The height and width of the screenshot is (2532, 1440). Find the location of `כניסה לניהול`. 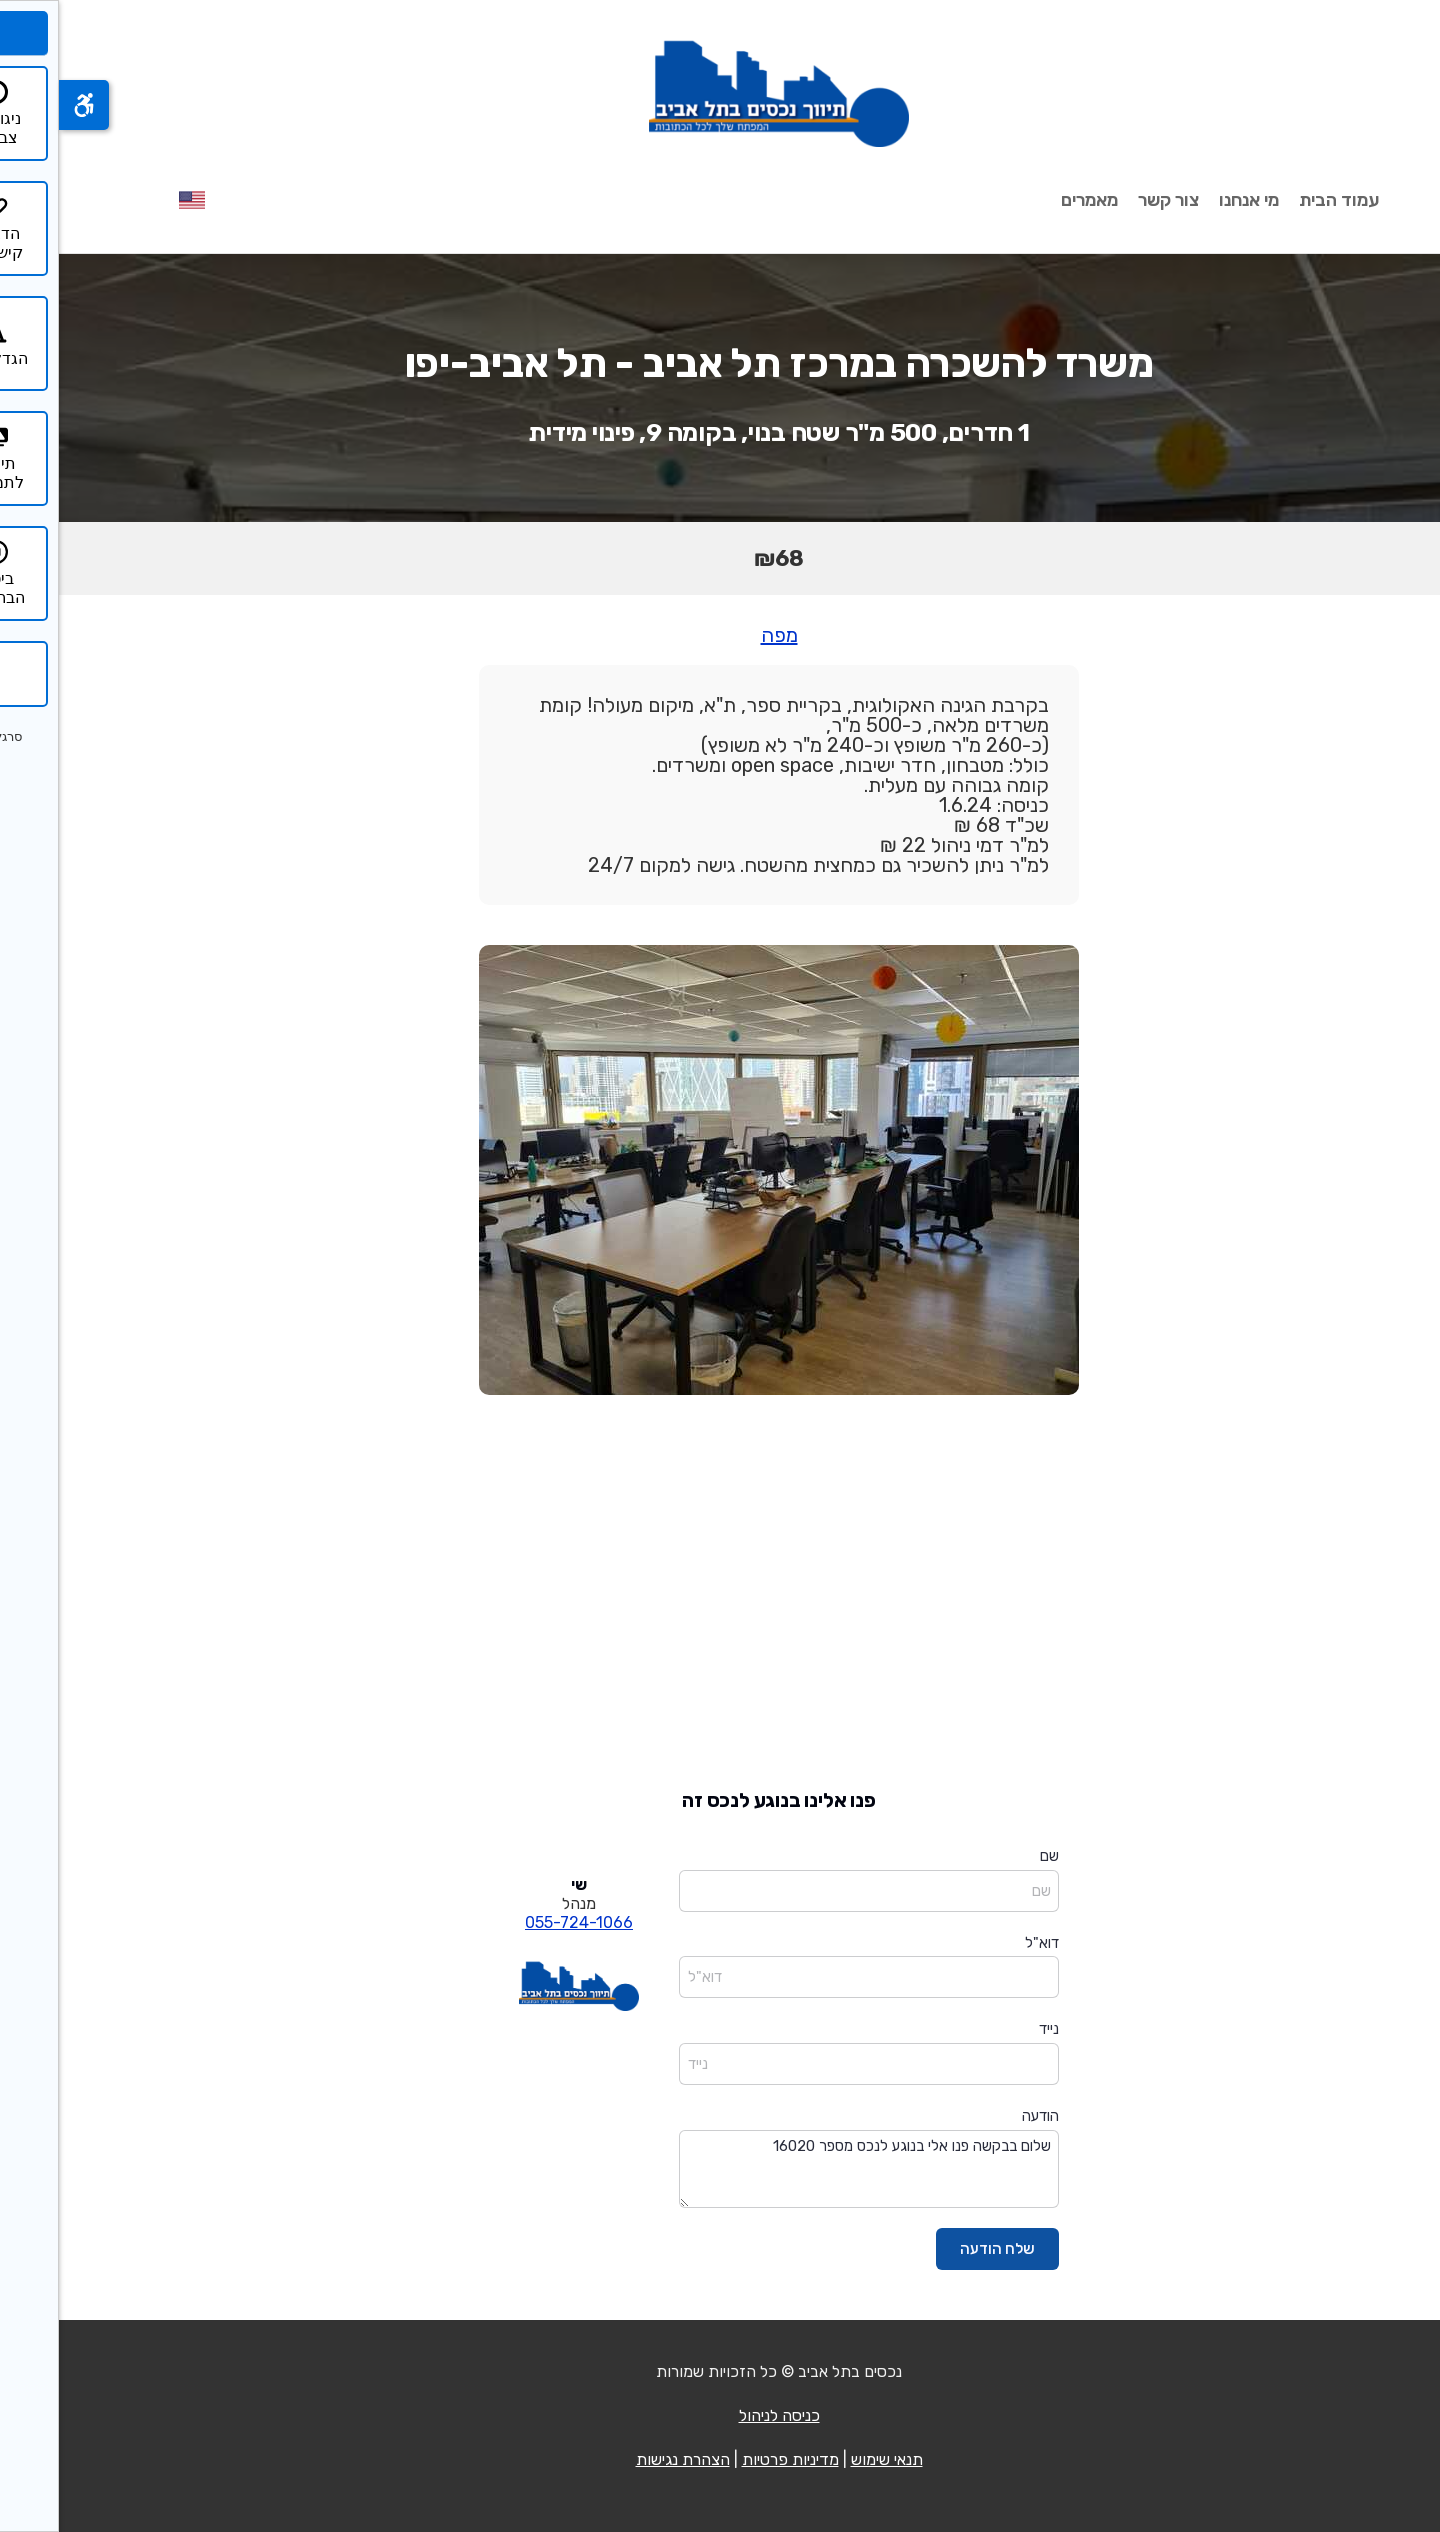

כניסה לניהול is located at coordinates (720, 2415).